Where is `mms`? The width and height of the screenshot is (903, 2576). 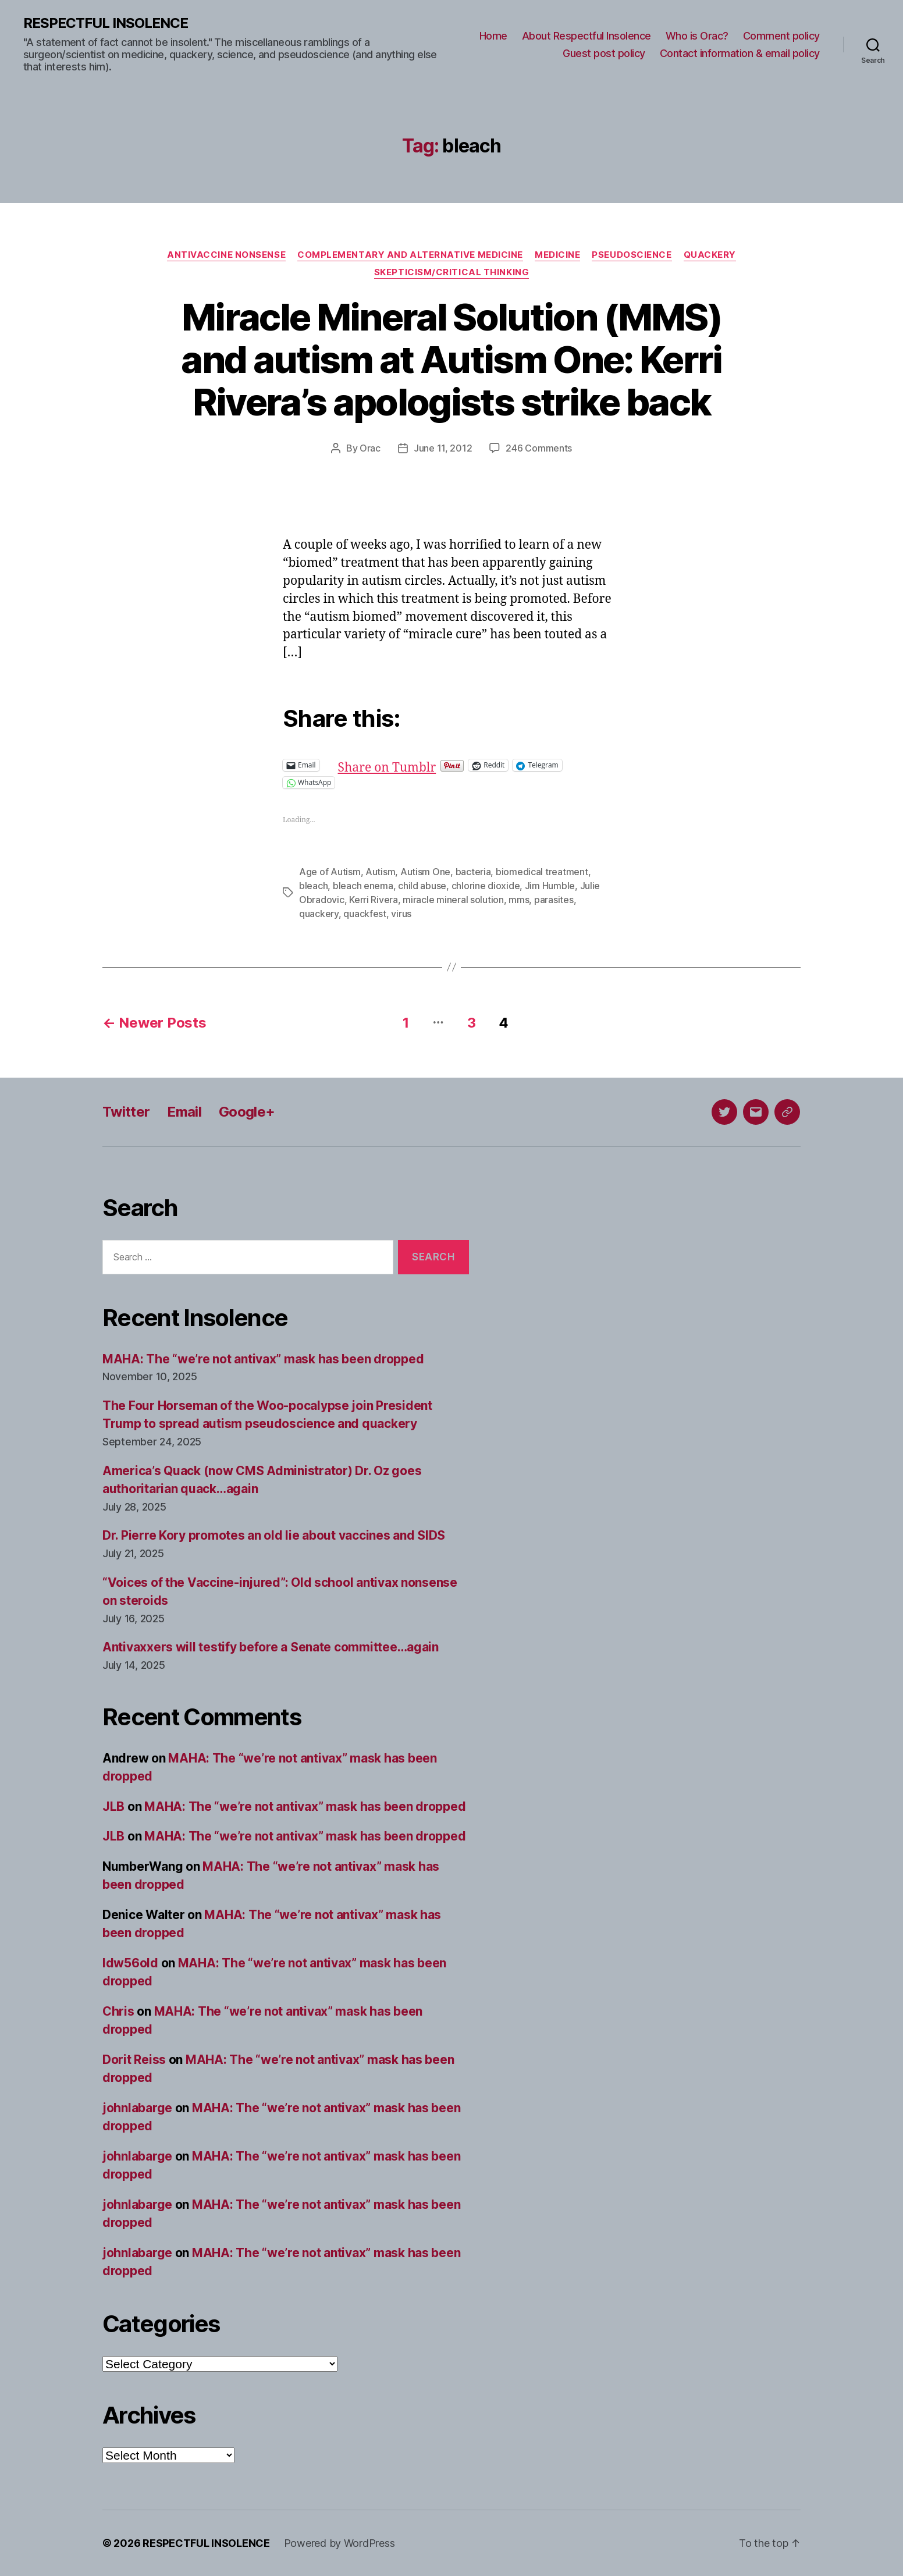
mms is located at coordinates (519, 899).